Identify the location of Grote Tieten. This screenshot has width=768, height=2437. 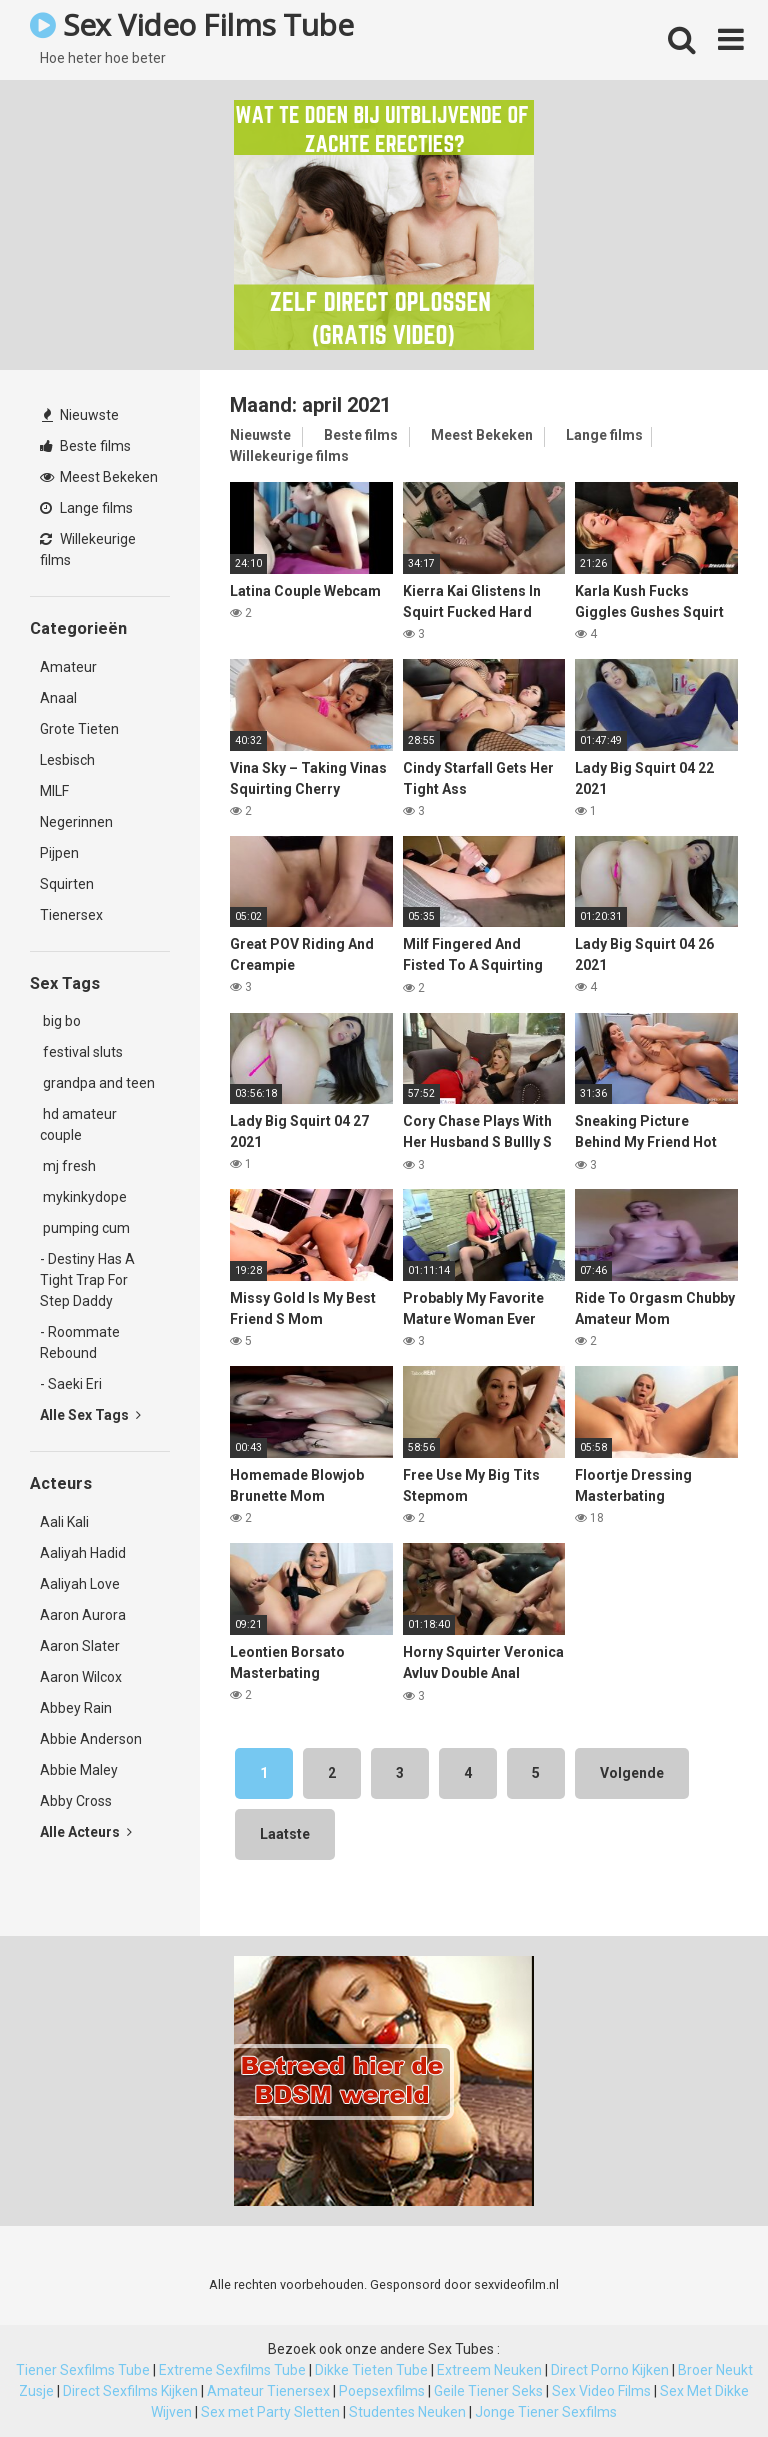
(79, 729).